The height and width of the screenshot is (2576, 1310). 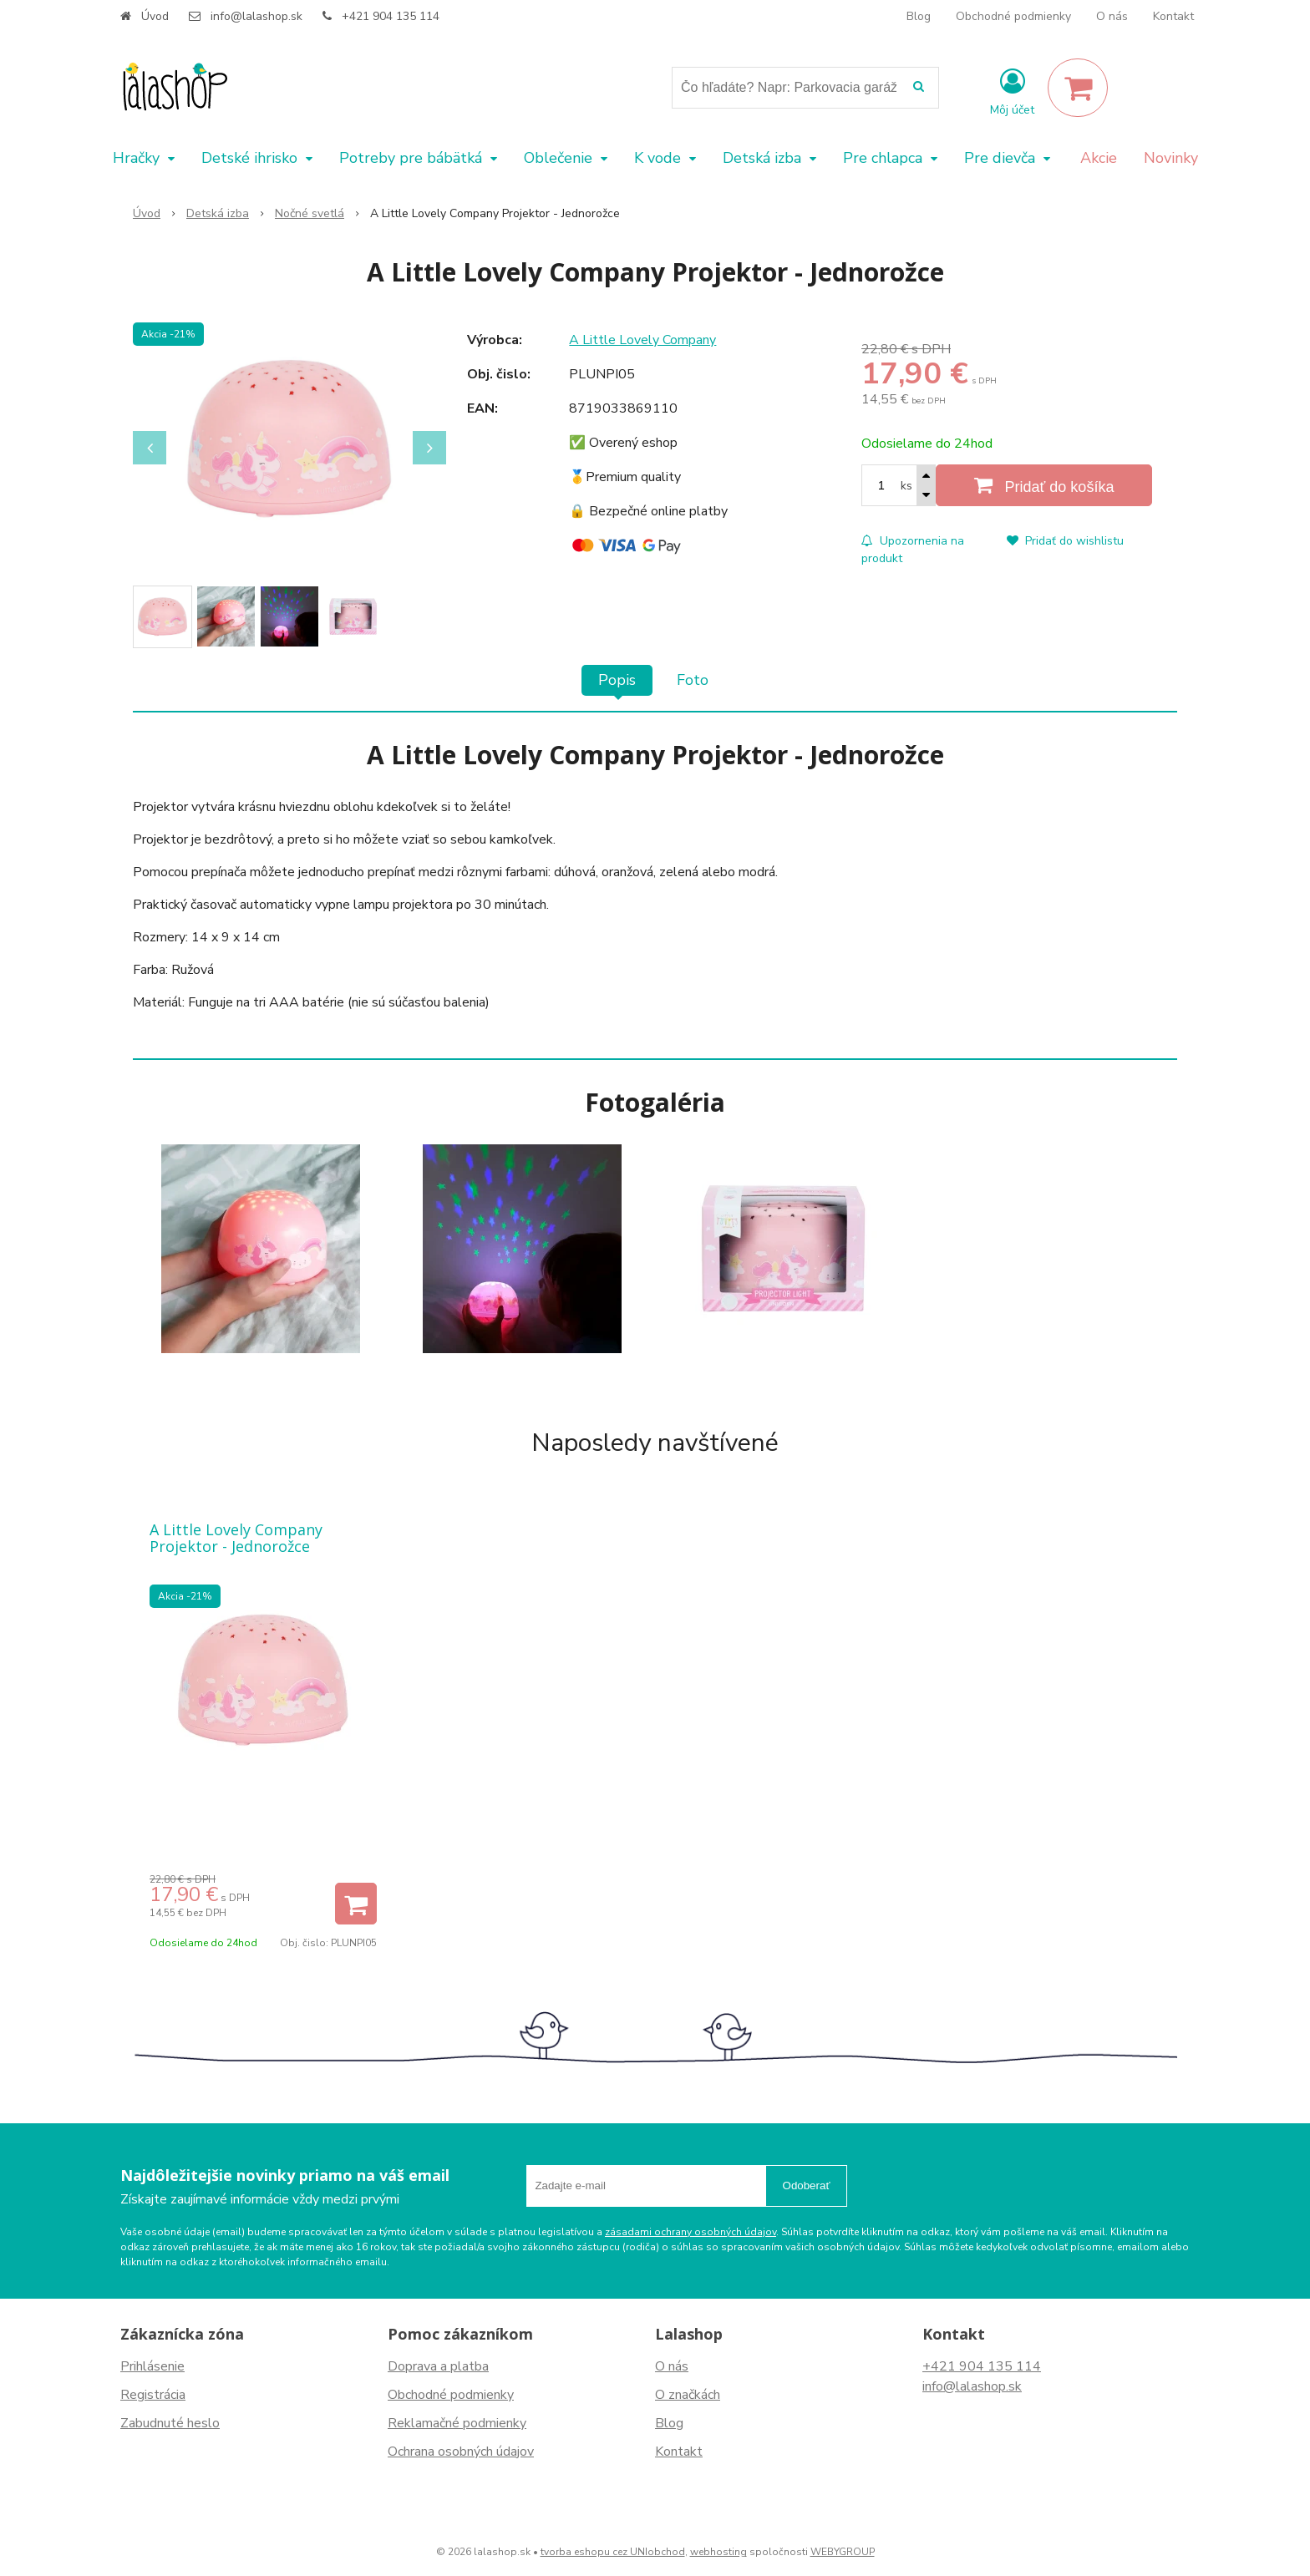 What do you see at coordinates (461, 2451) in the screenshot?
I see `Ochrana osobných údajov` at bounding box center [461, 2451].